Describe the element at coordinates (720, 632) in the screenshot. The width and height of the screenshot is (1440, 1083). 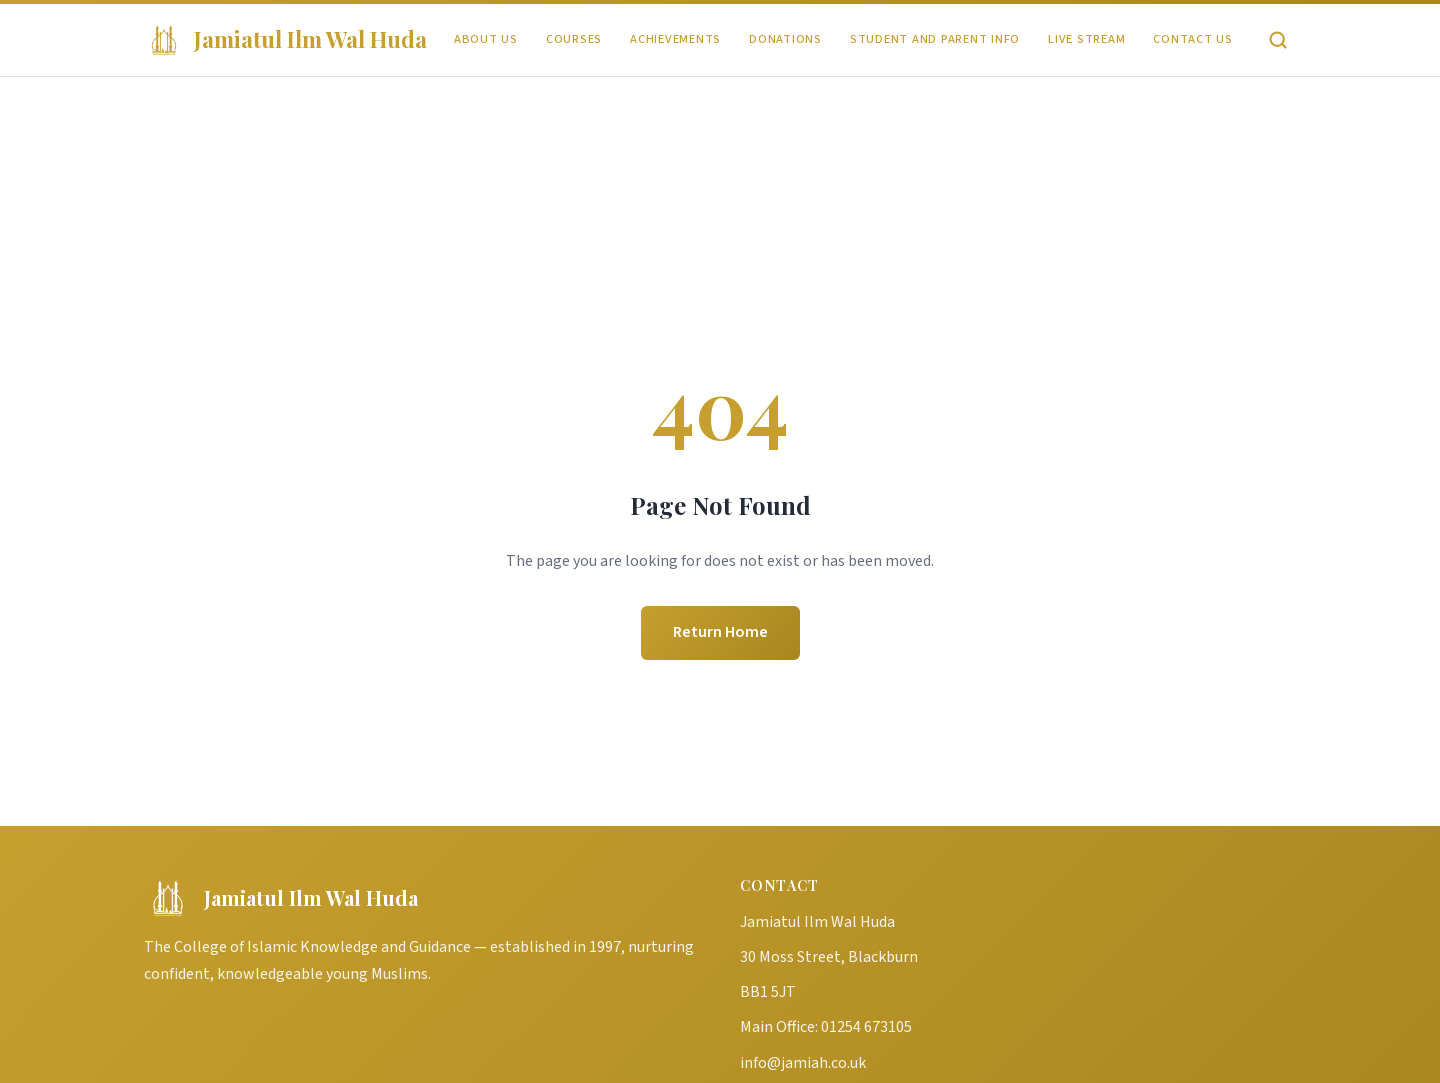
I see `Return Home` at that location.